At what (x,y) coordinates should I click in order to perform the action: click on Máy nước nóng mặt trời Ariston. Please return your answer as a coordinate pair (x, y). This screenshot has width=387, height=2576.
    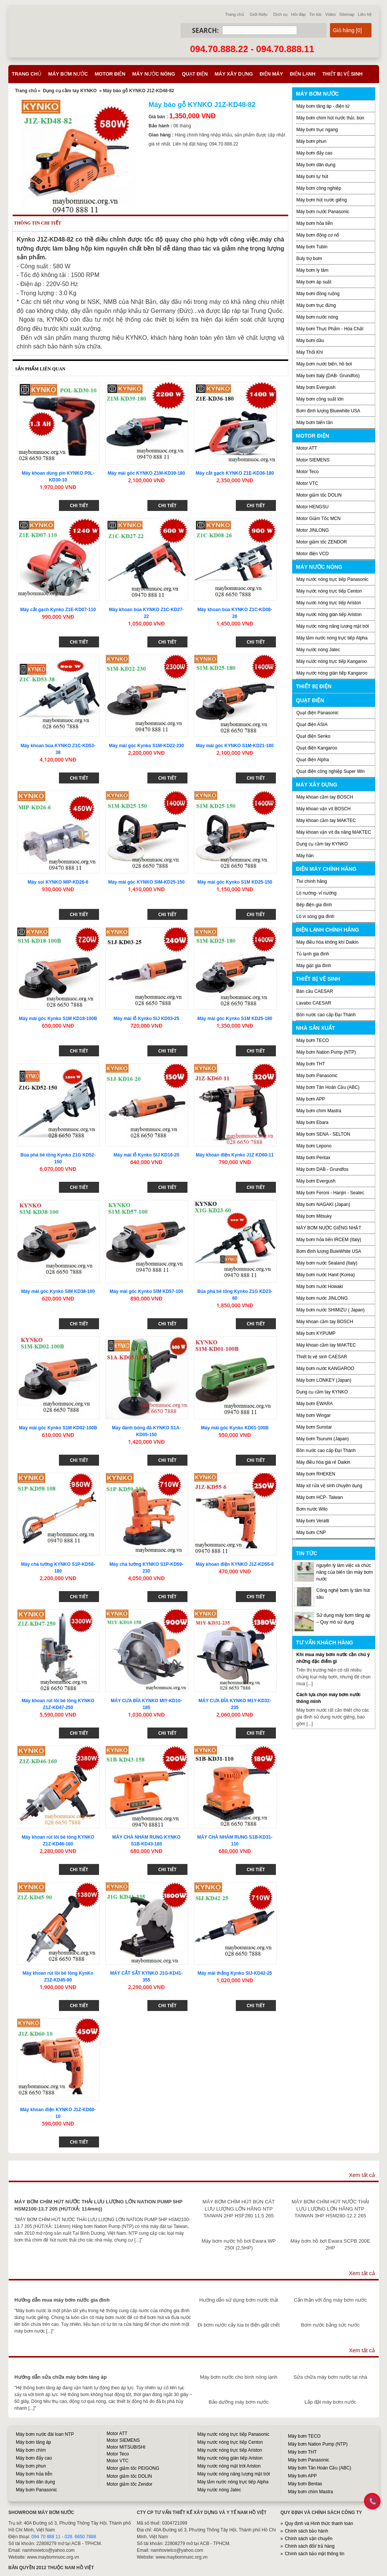
    Looking at the image, I should click on (229, 2466).